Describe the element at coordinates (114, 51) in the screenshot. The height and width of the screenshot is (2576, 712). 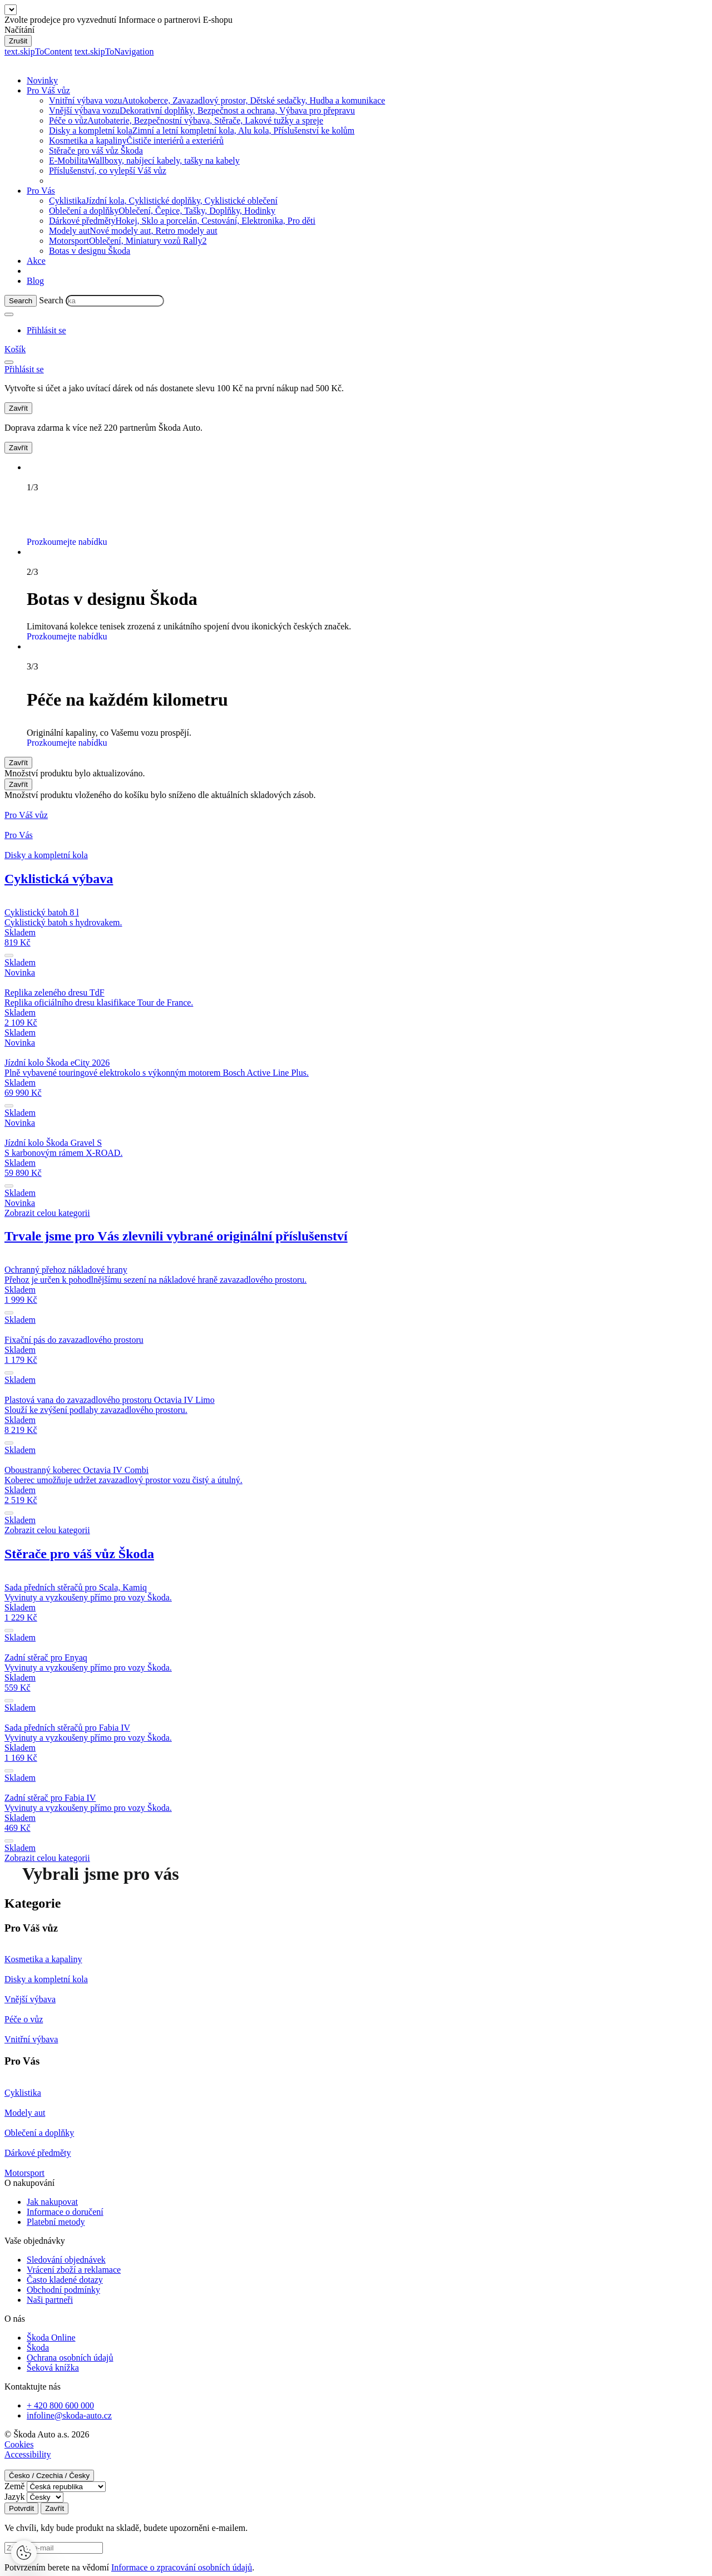
I see `text.skipToNavigation` at that location.